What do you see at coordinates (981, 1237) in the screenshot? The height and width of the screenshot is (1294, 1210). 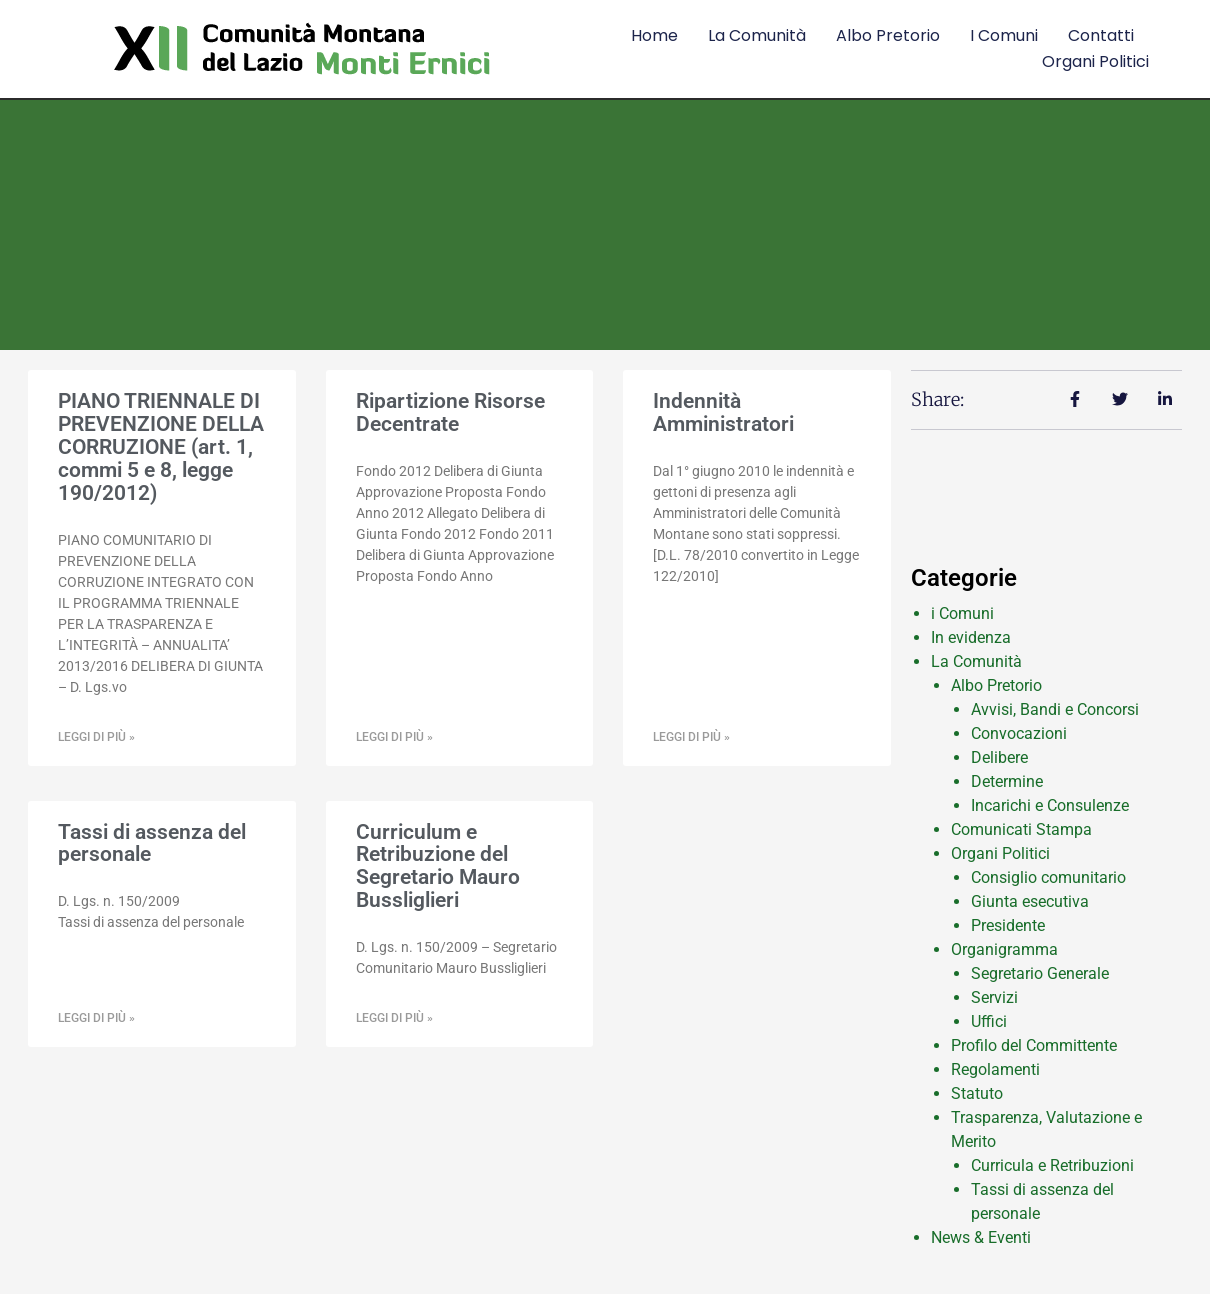 I see `News & Eventi` at bounding box center [981, 1237].